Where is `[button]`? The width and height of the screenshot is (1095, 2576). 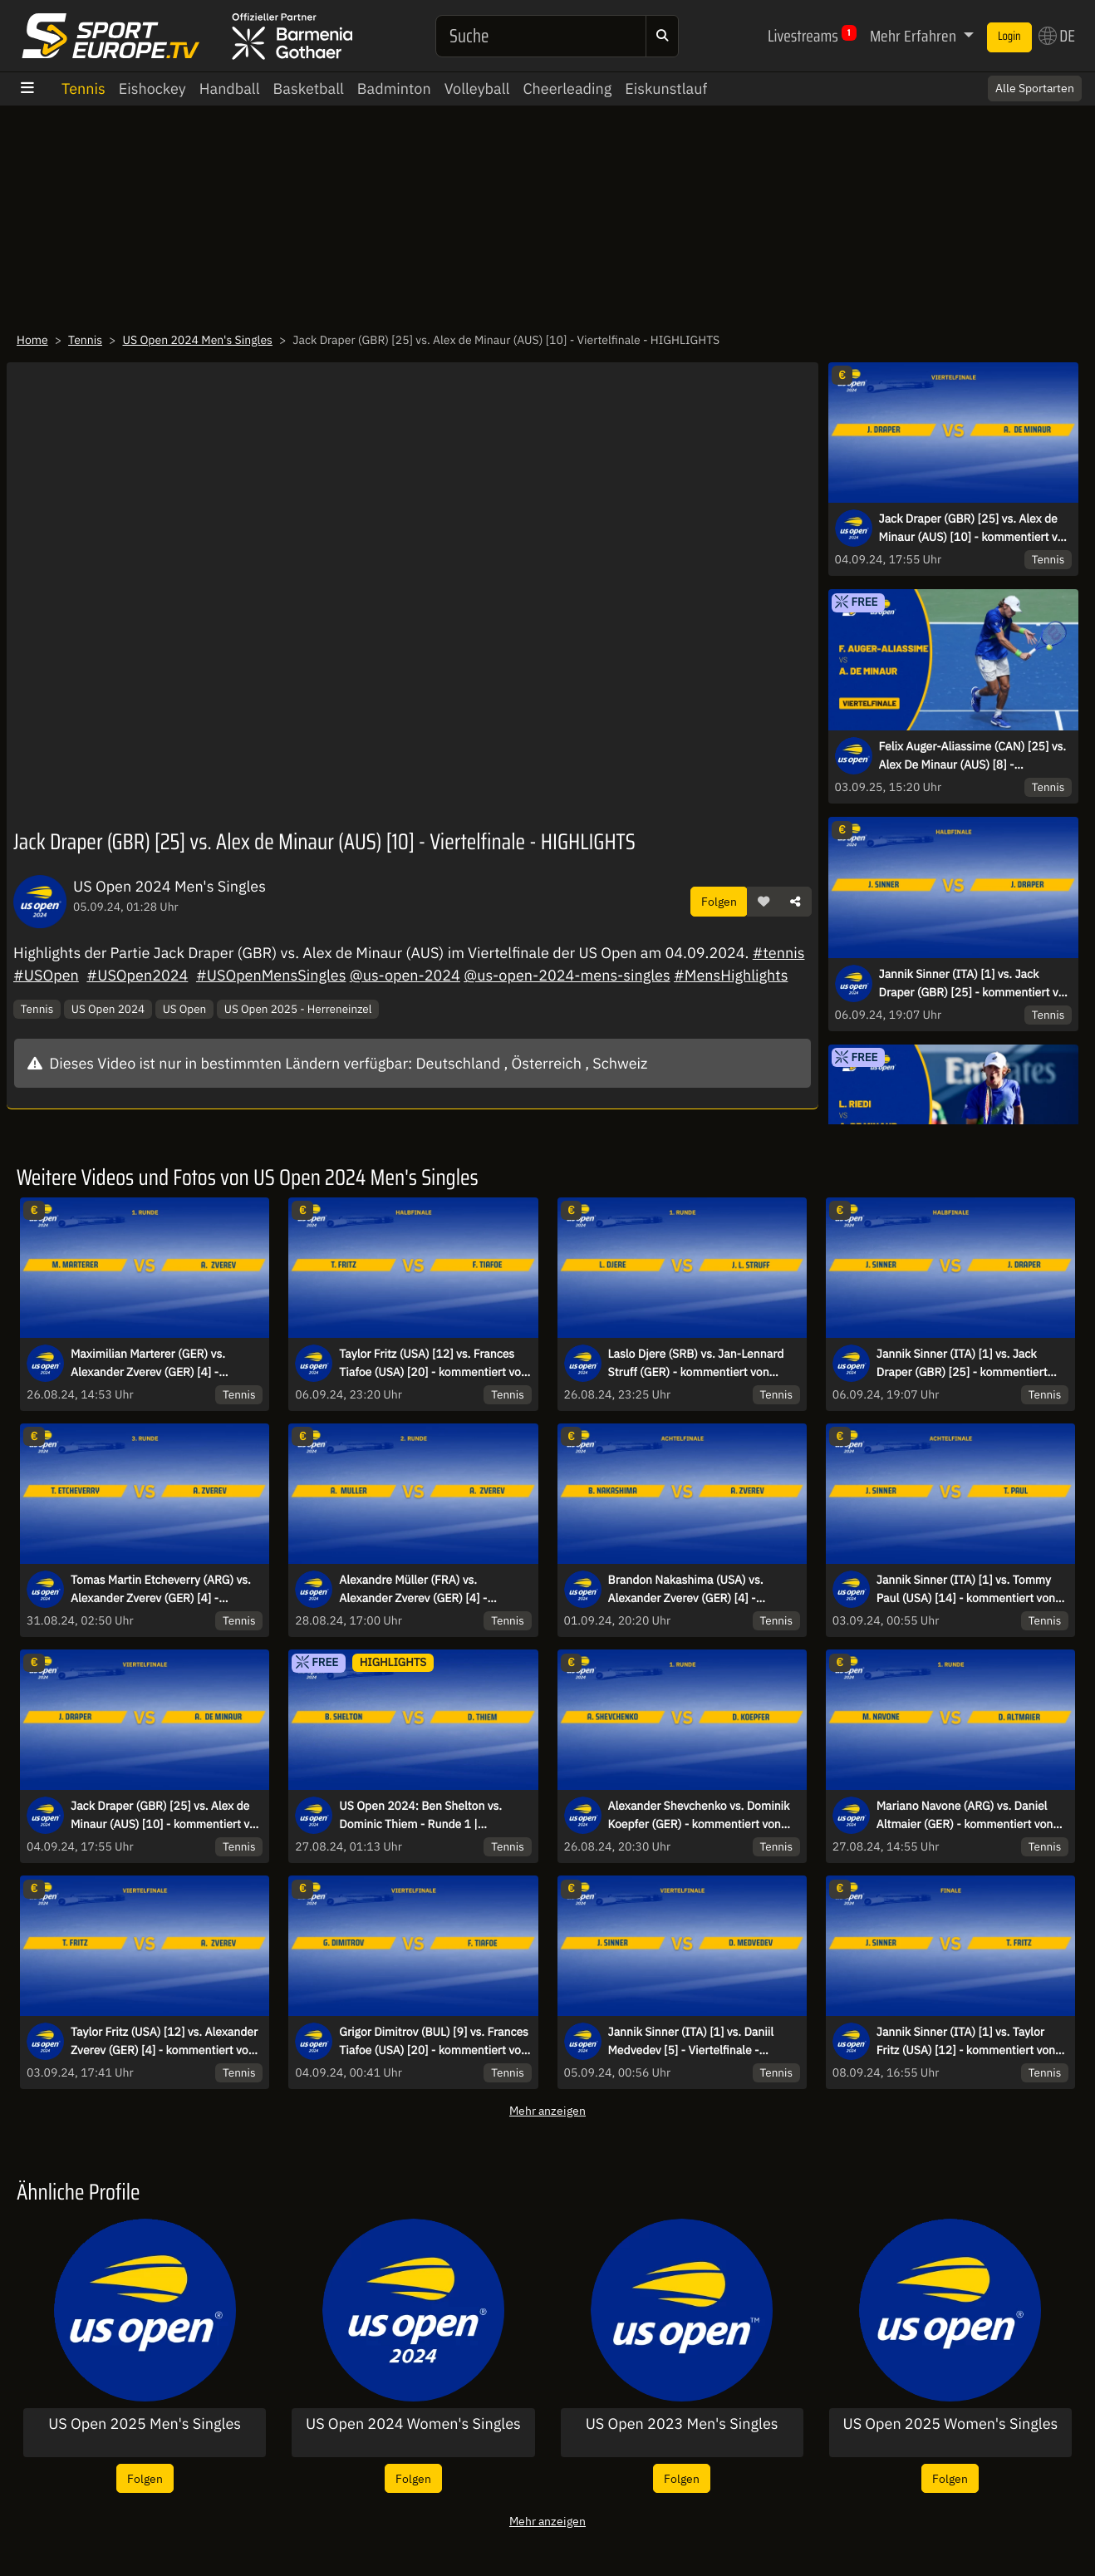 [button] is located at coordinates (763, 902).